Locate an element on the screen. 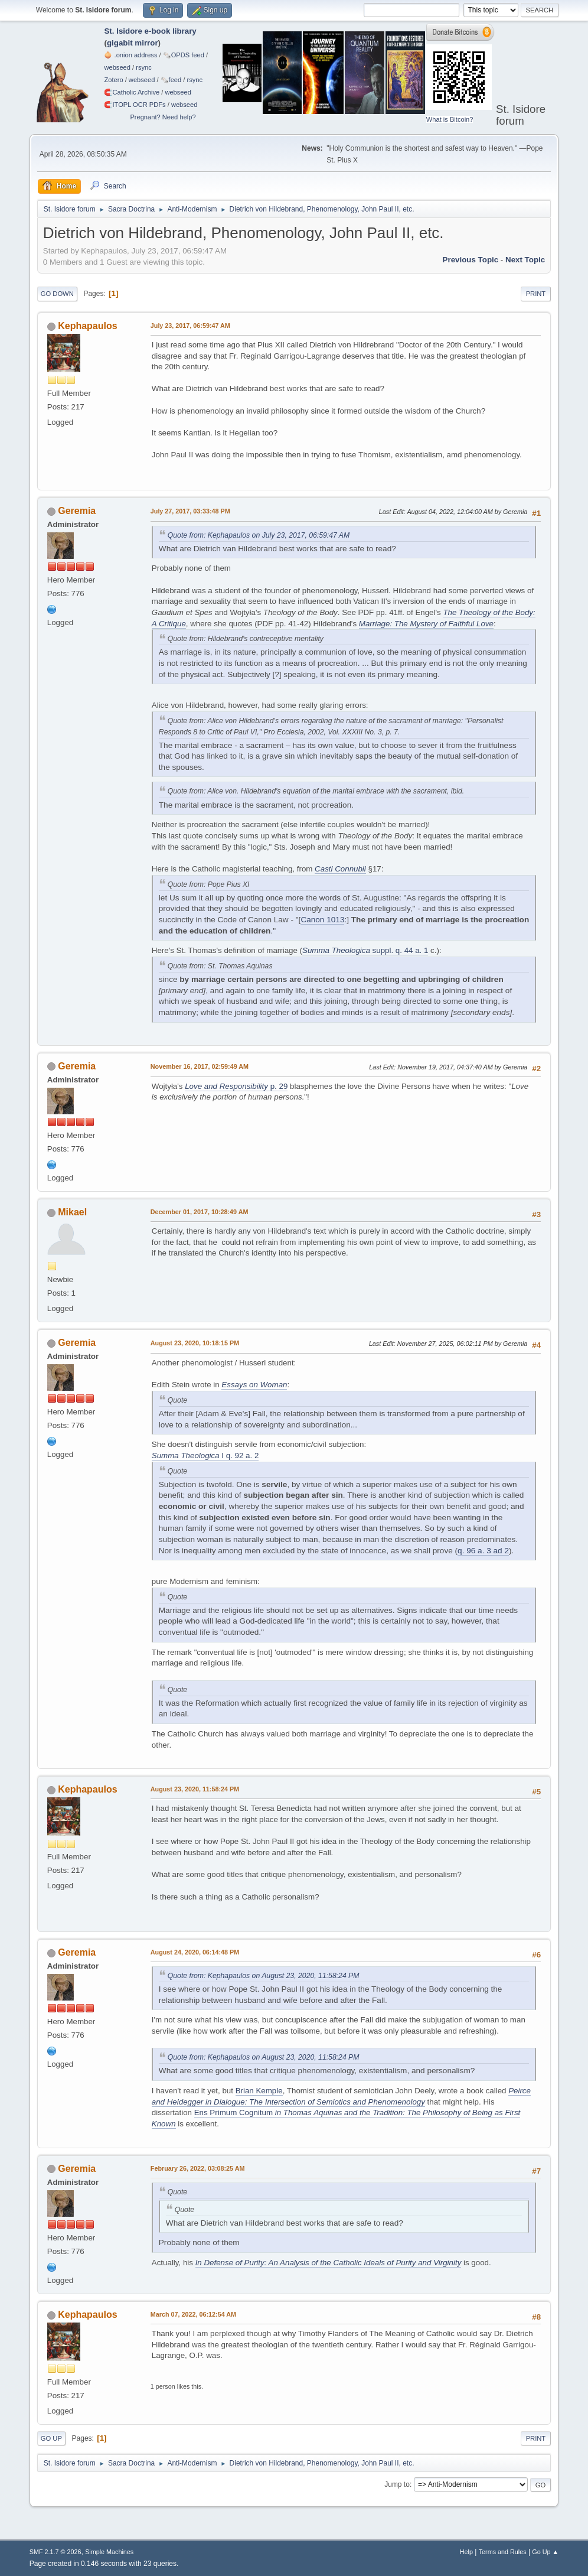 This screenshot has width=588, height=2576. 🧲⁠Catholic Archive is located at coordinates (131, 92).